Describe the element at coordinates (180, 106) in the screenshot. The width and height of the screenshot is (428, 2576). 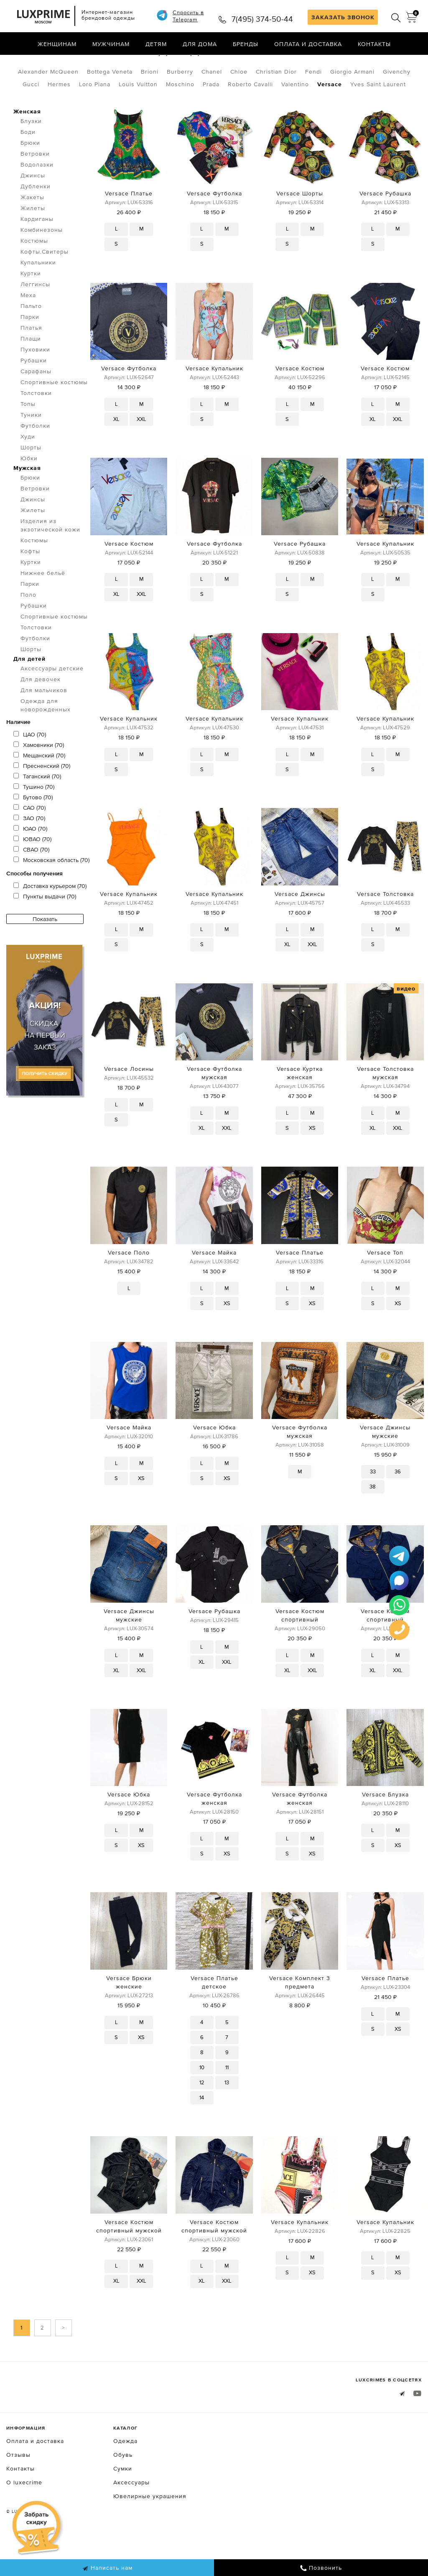
I see `Burberry` at that location.